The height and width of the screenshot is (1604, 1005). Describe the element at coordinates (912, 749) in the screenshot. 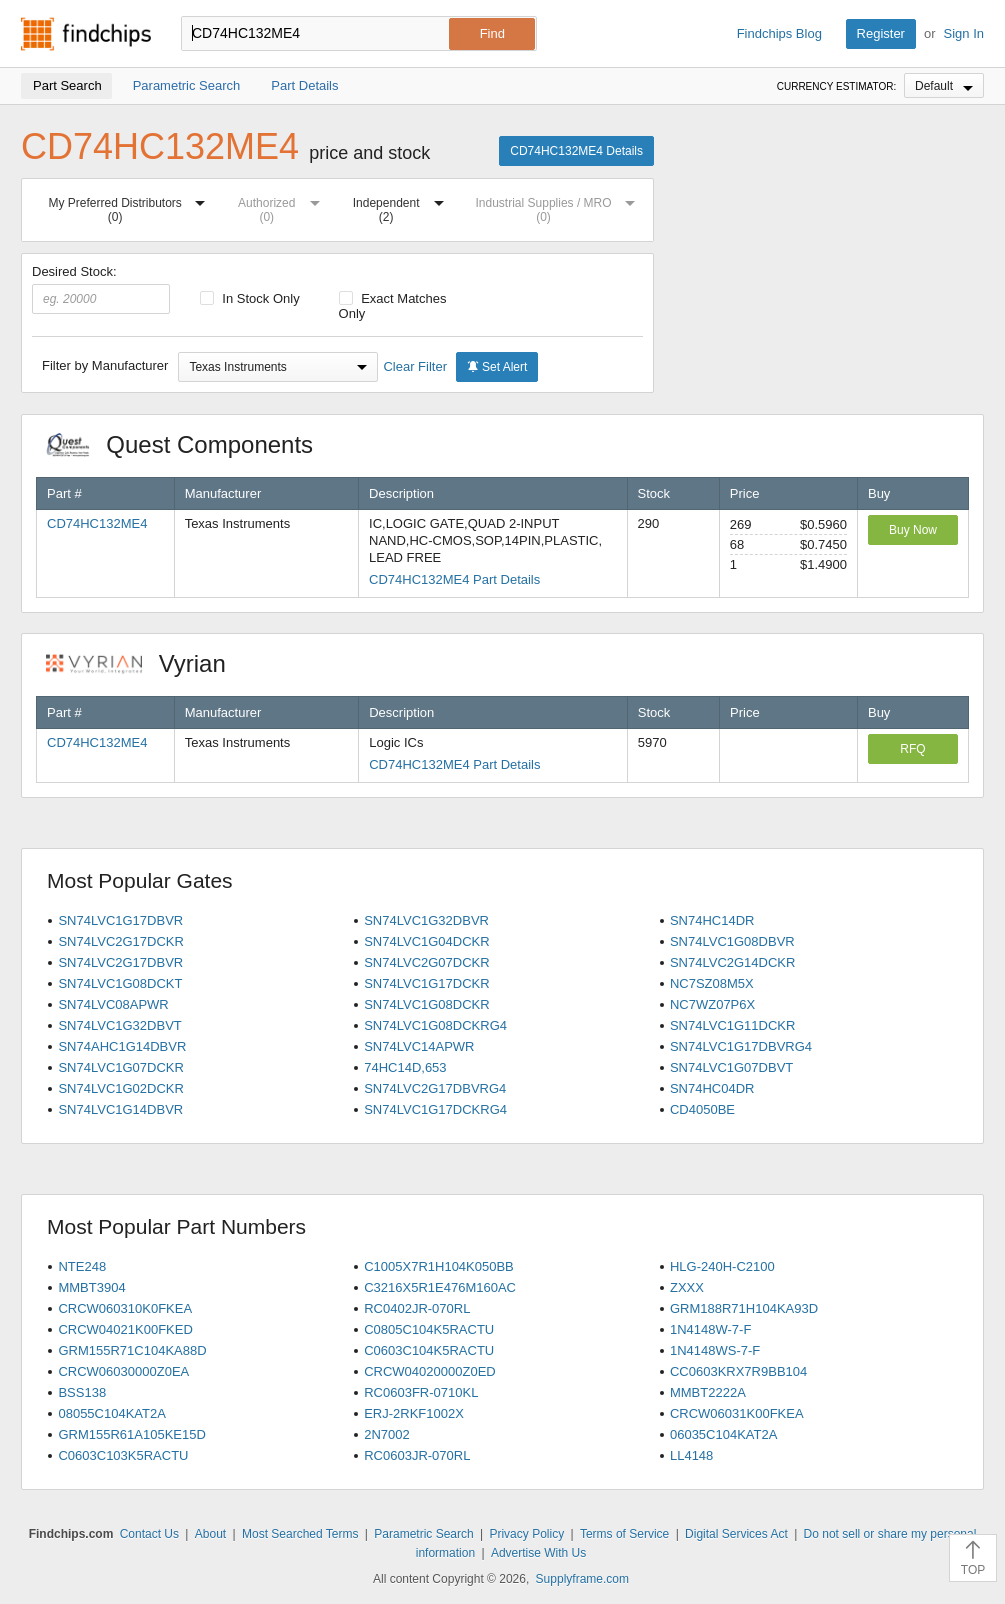

I see `RFQ` at that location.